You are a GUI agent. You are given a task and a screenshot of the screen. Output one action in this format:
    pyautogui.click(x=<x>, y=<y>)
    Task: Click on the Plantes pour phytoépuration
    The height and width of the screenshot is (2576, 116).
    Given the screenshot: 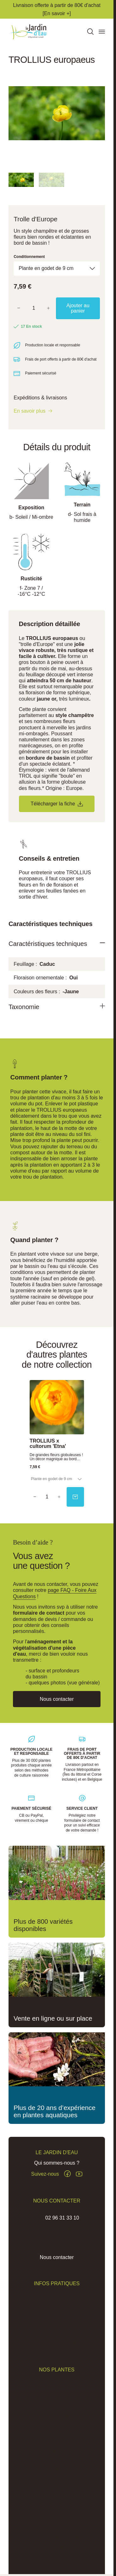 What is the action you would take?
    pyautogui.click(x=57, y=2419)
    